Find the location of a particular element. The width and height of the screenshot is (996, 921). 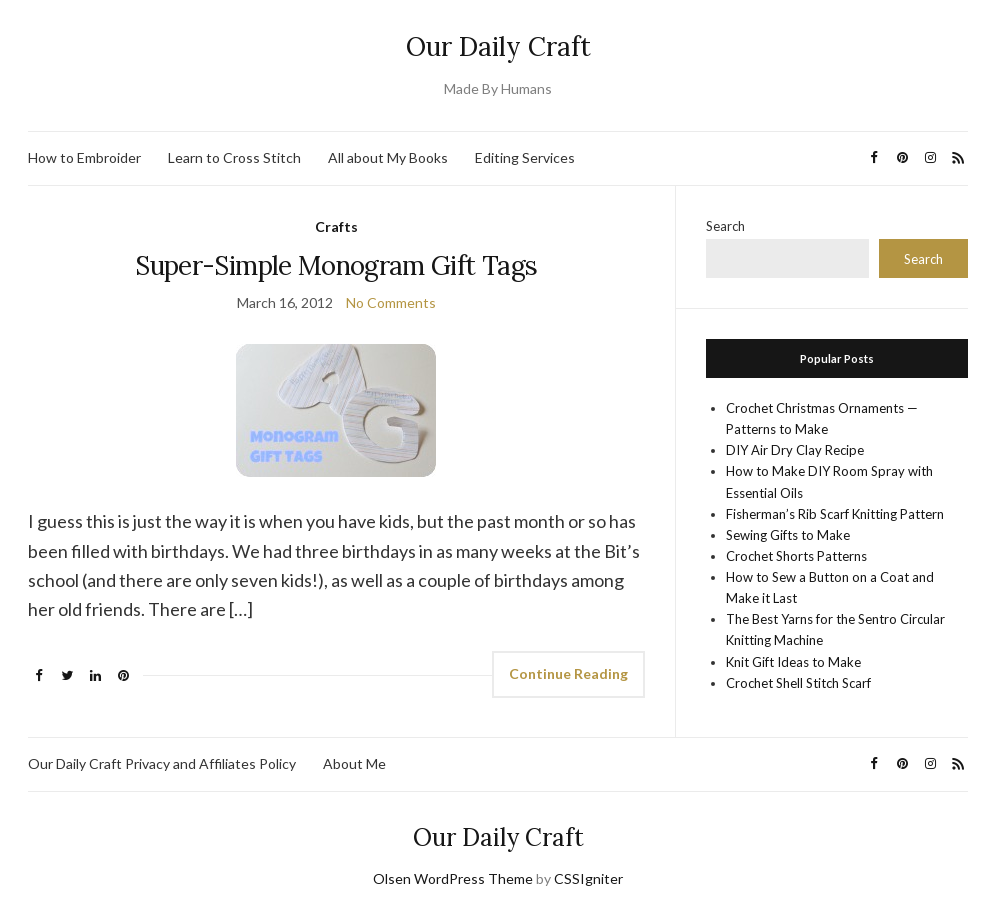

Crafts is located at coordinates (336, 226).